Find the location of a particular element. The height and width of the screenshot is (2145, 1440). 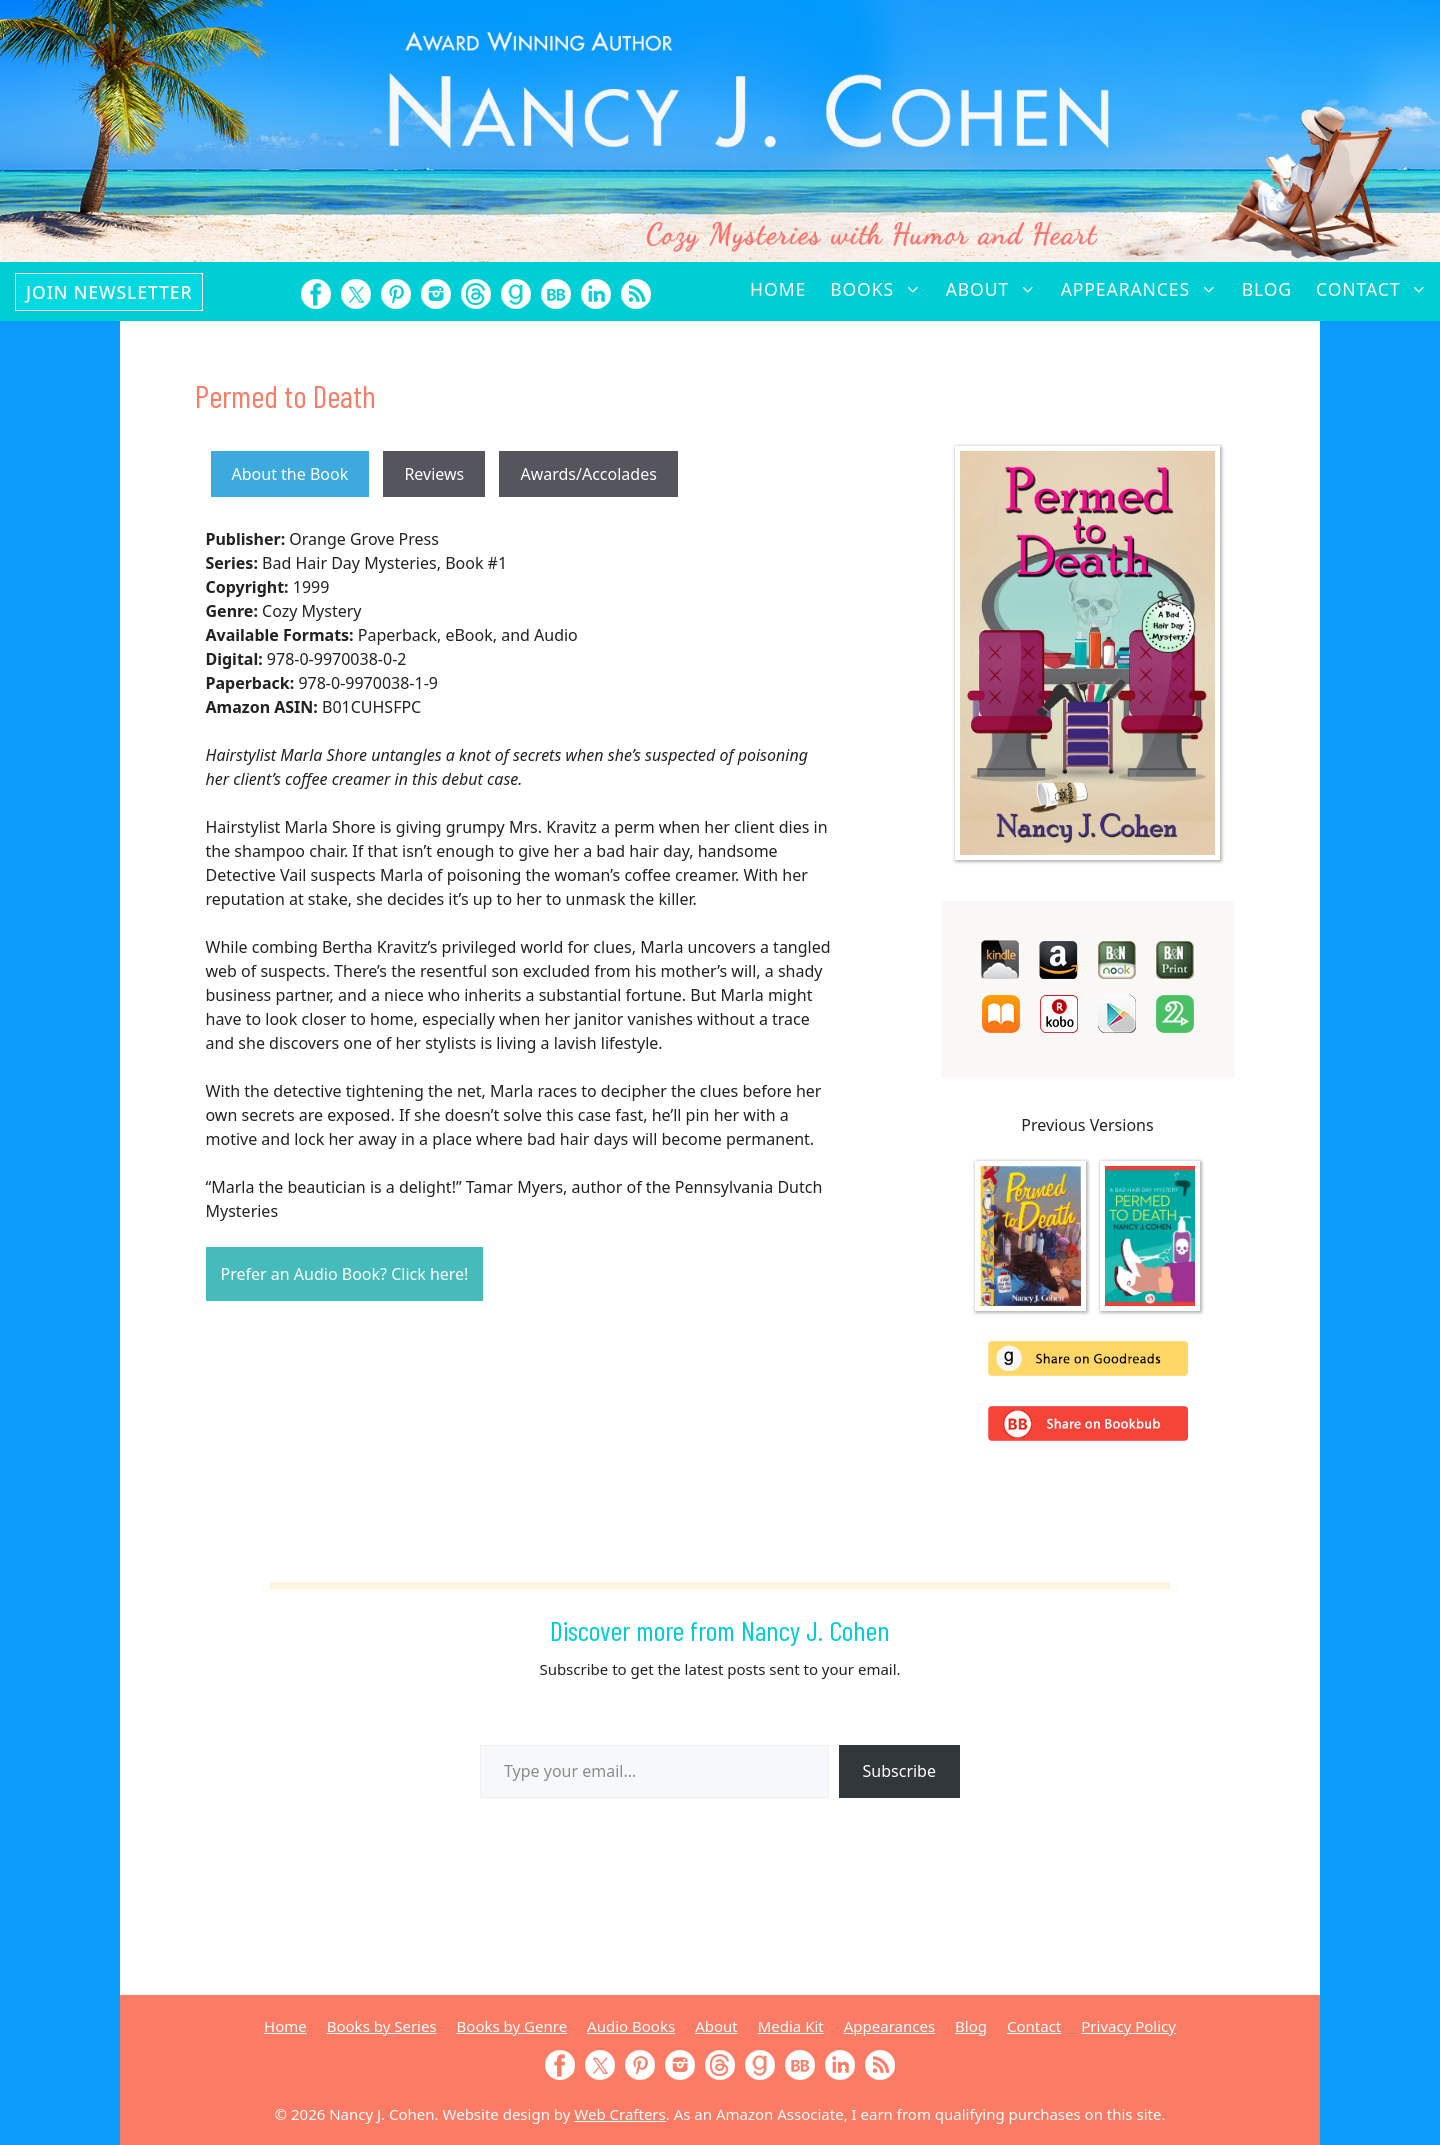

Books is located at coordinates (881, 289).